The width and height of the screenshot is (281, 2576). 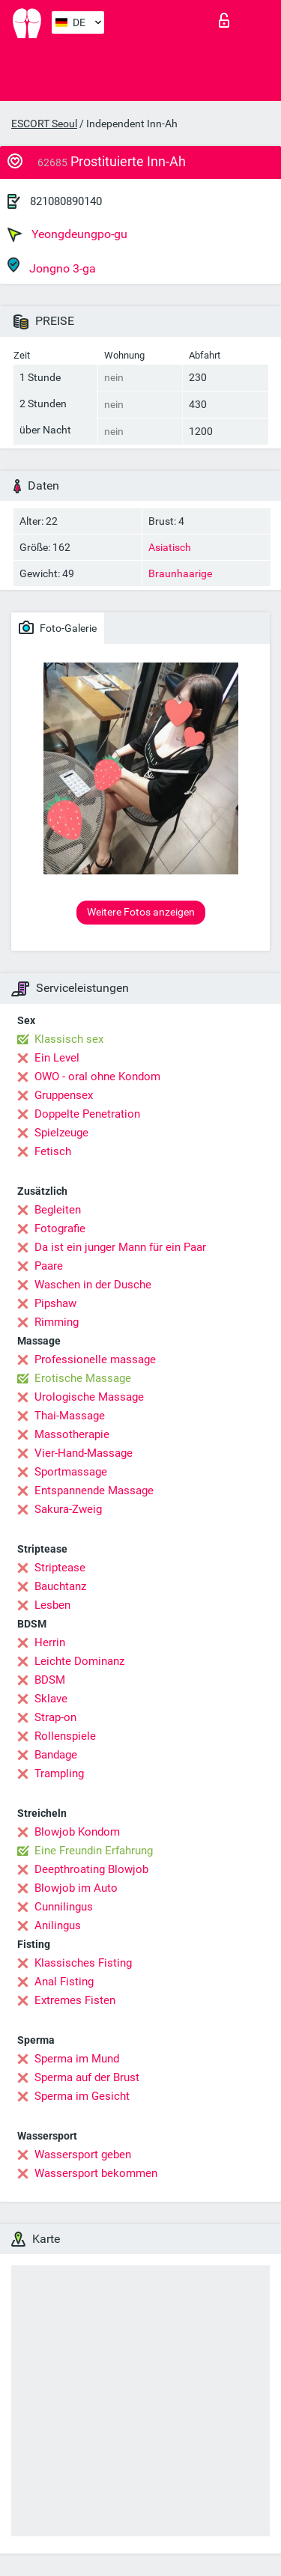 I want to click on Thai-Massage, so click(x=69, y=1415).